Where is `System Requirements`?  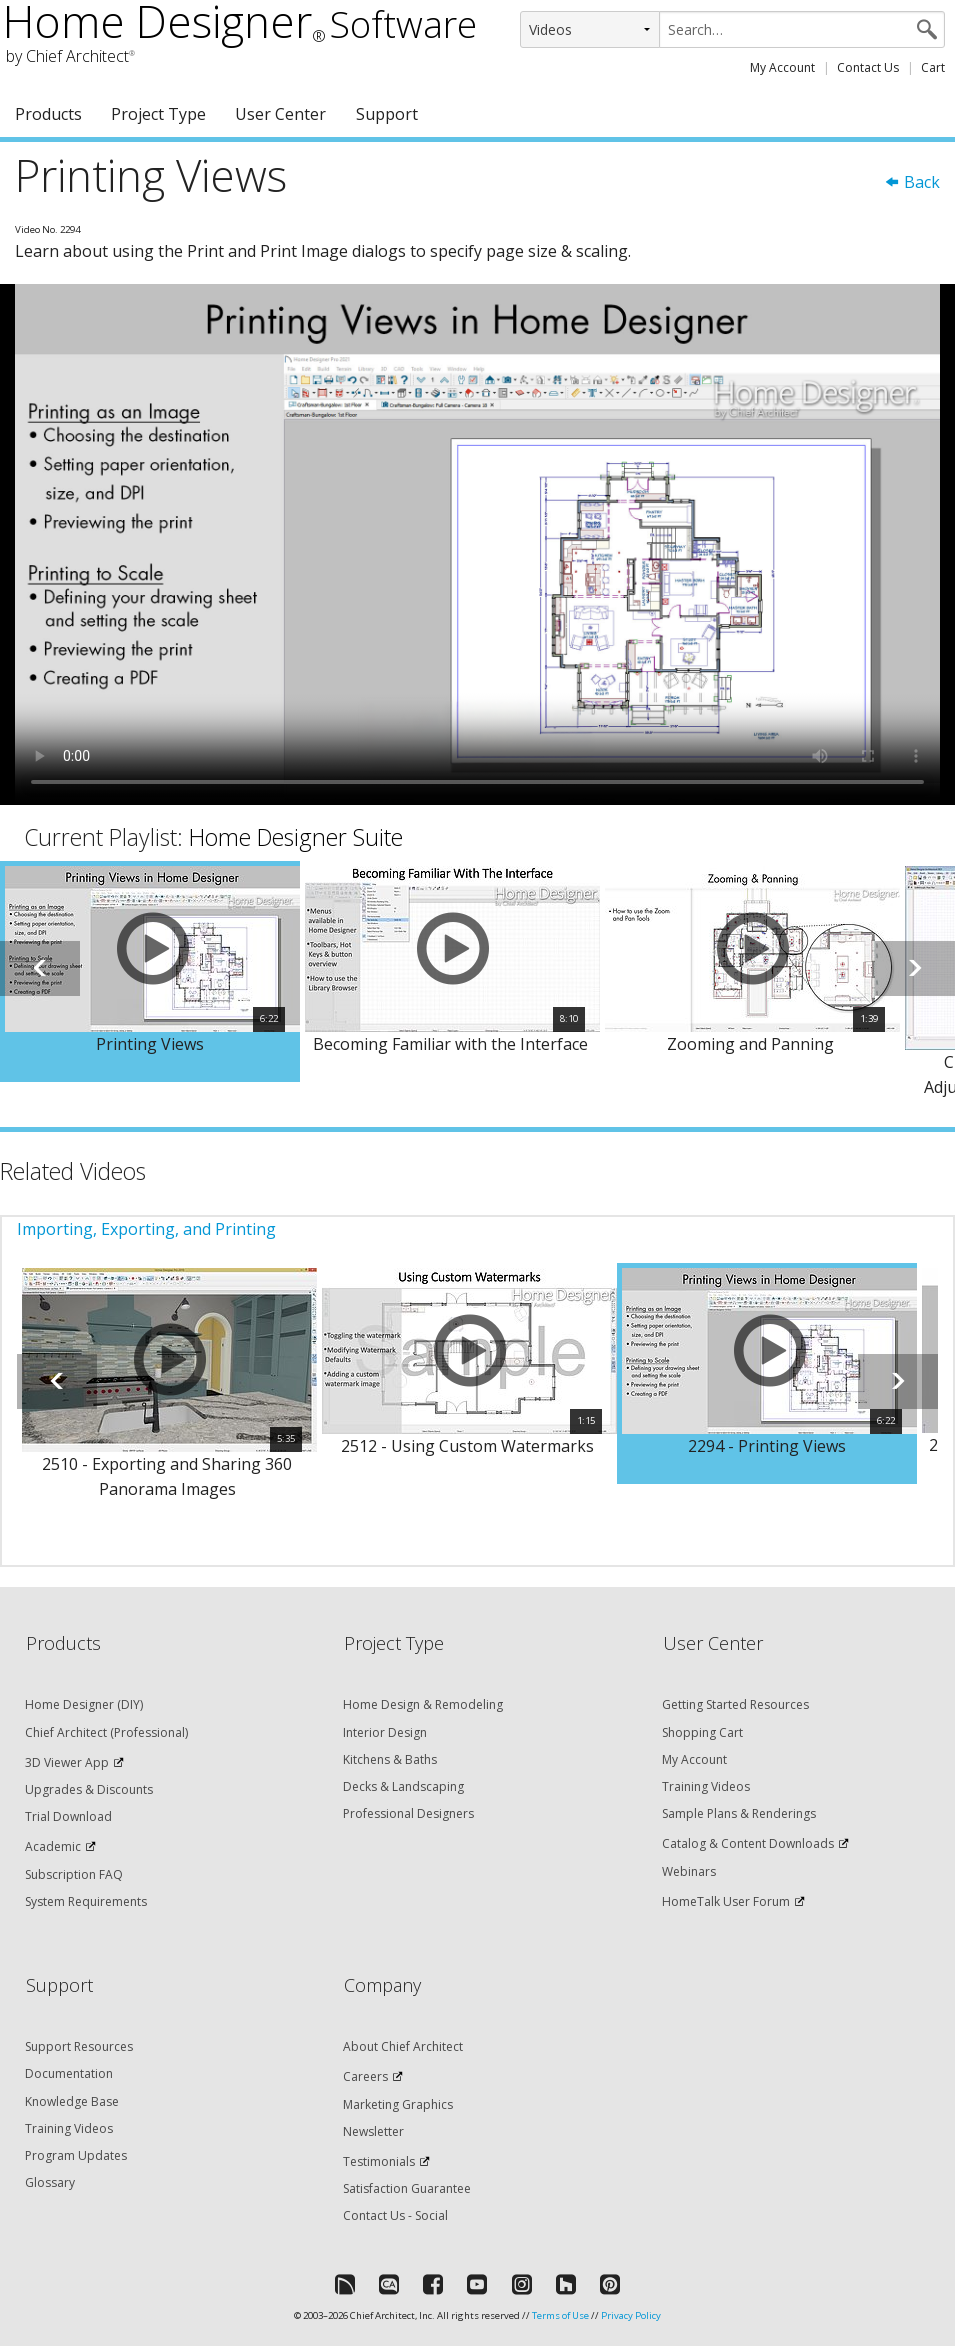
System Requirements is located at coordinates (86, 1901).